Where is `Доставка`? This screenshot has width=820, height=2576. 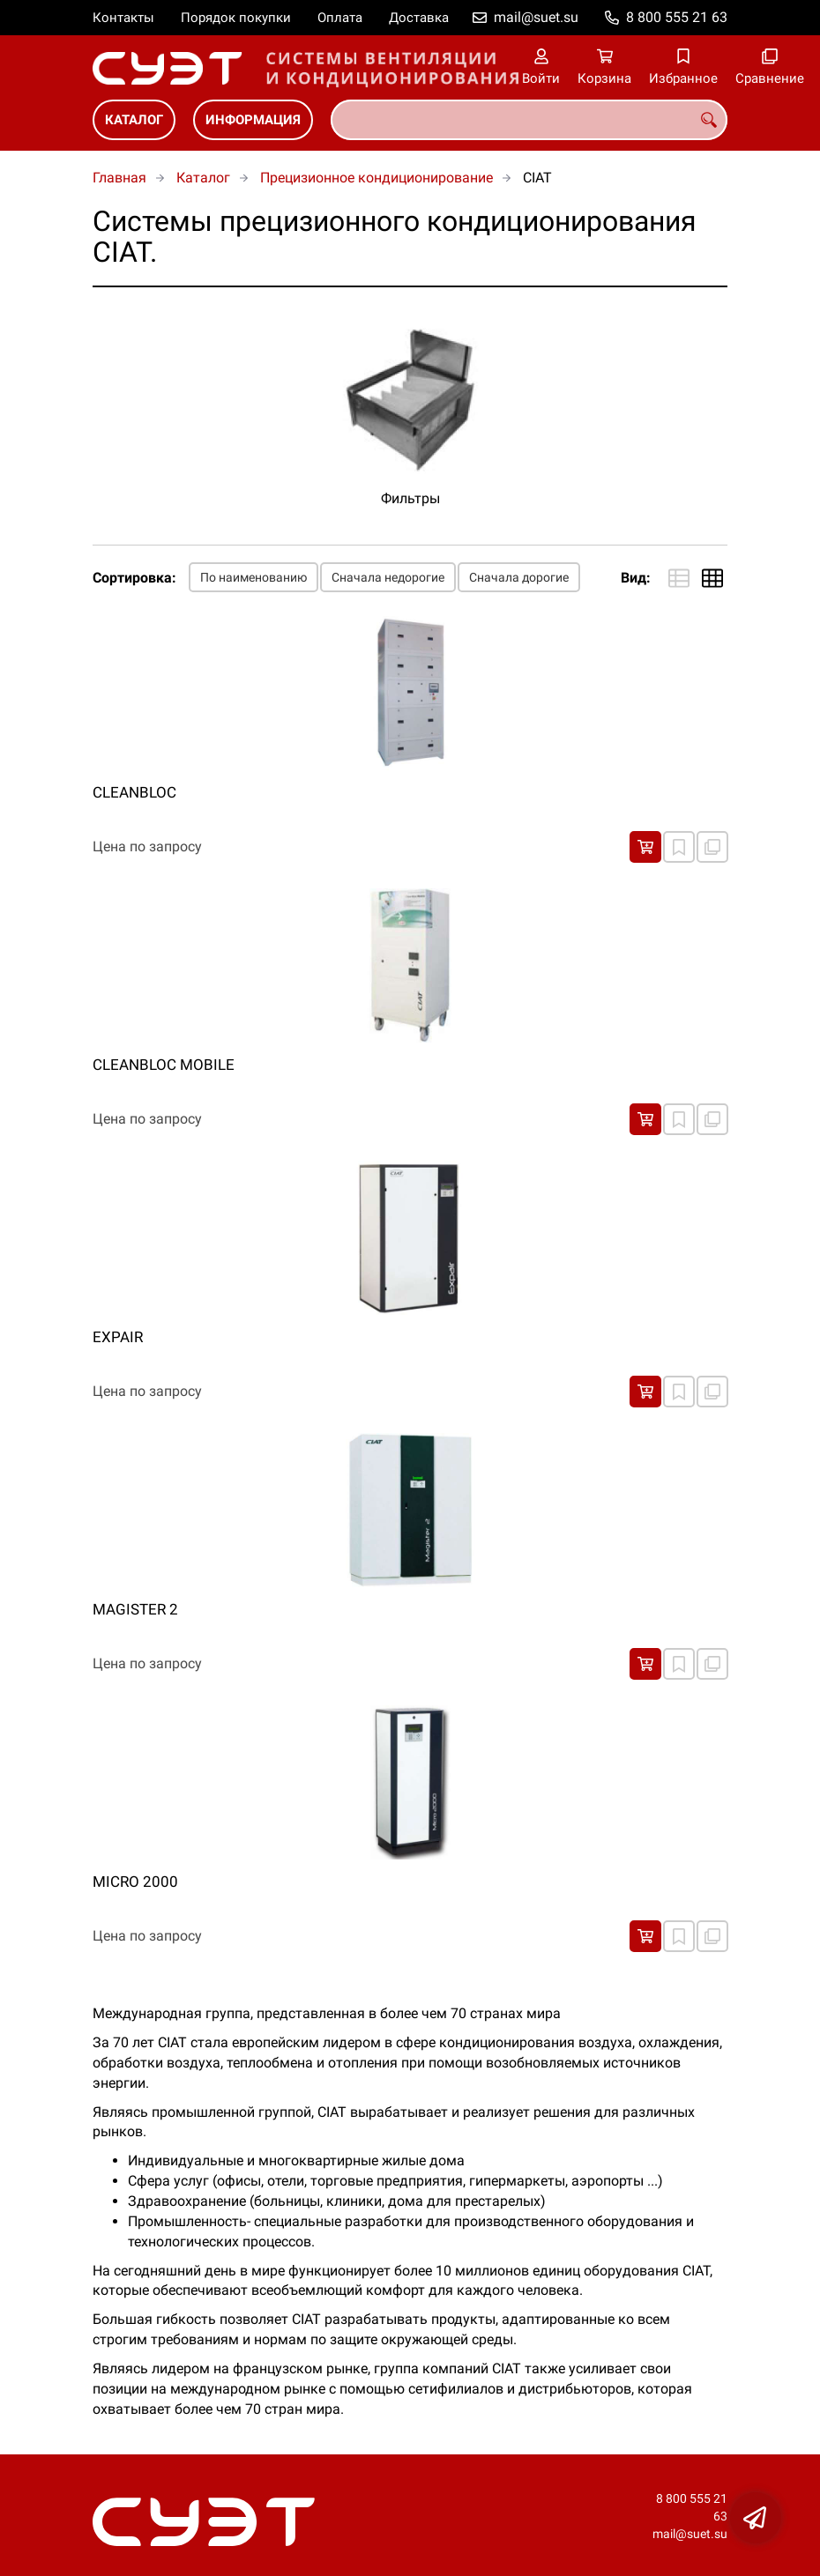 Доставка is located at coordinates (419, 18).